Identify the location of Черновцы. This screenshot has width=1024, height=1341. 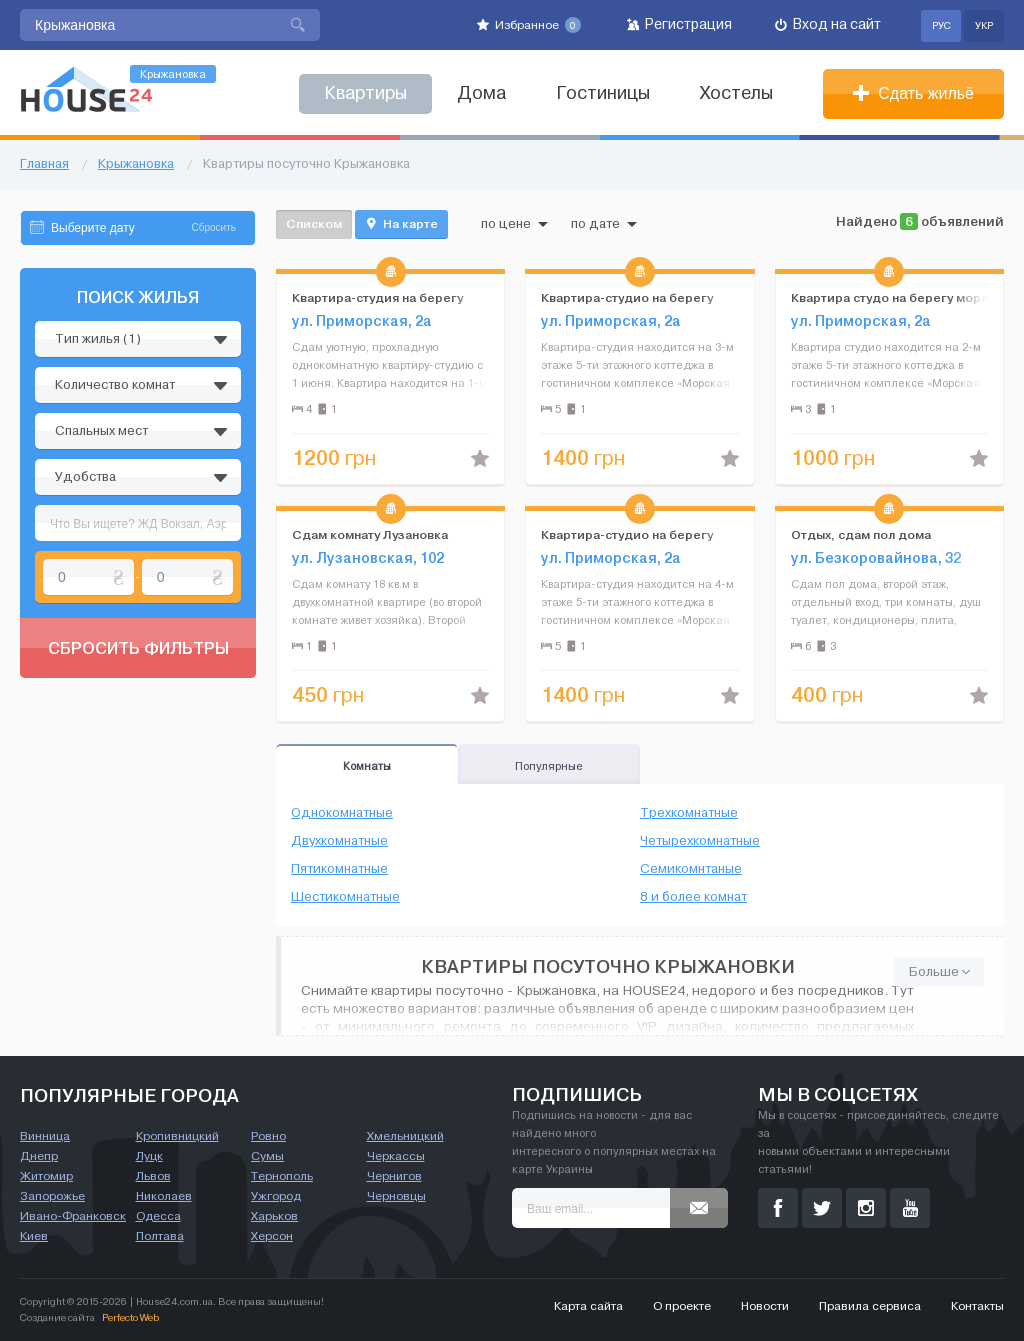
(396, 1196).